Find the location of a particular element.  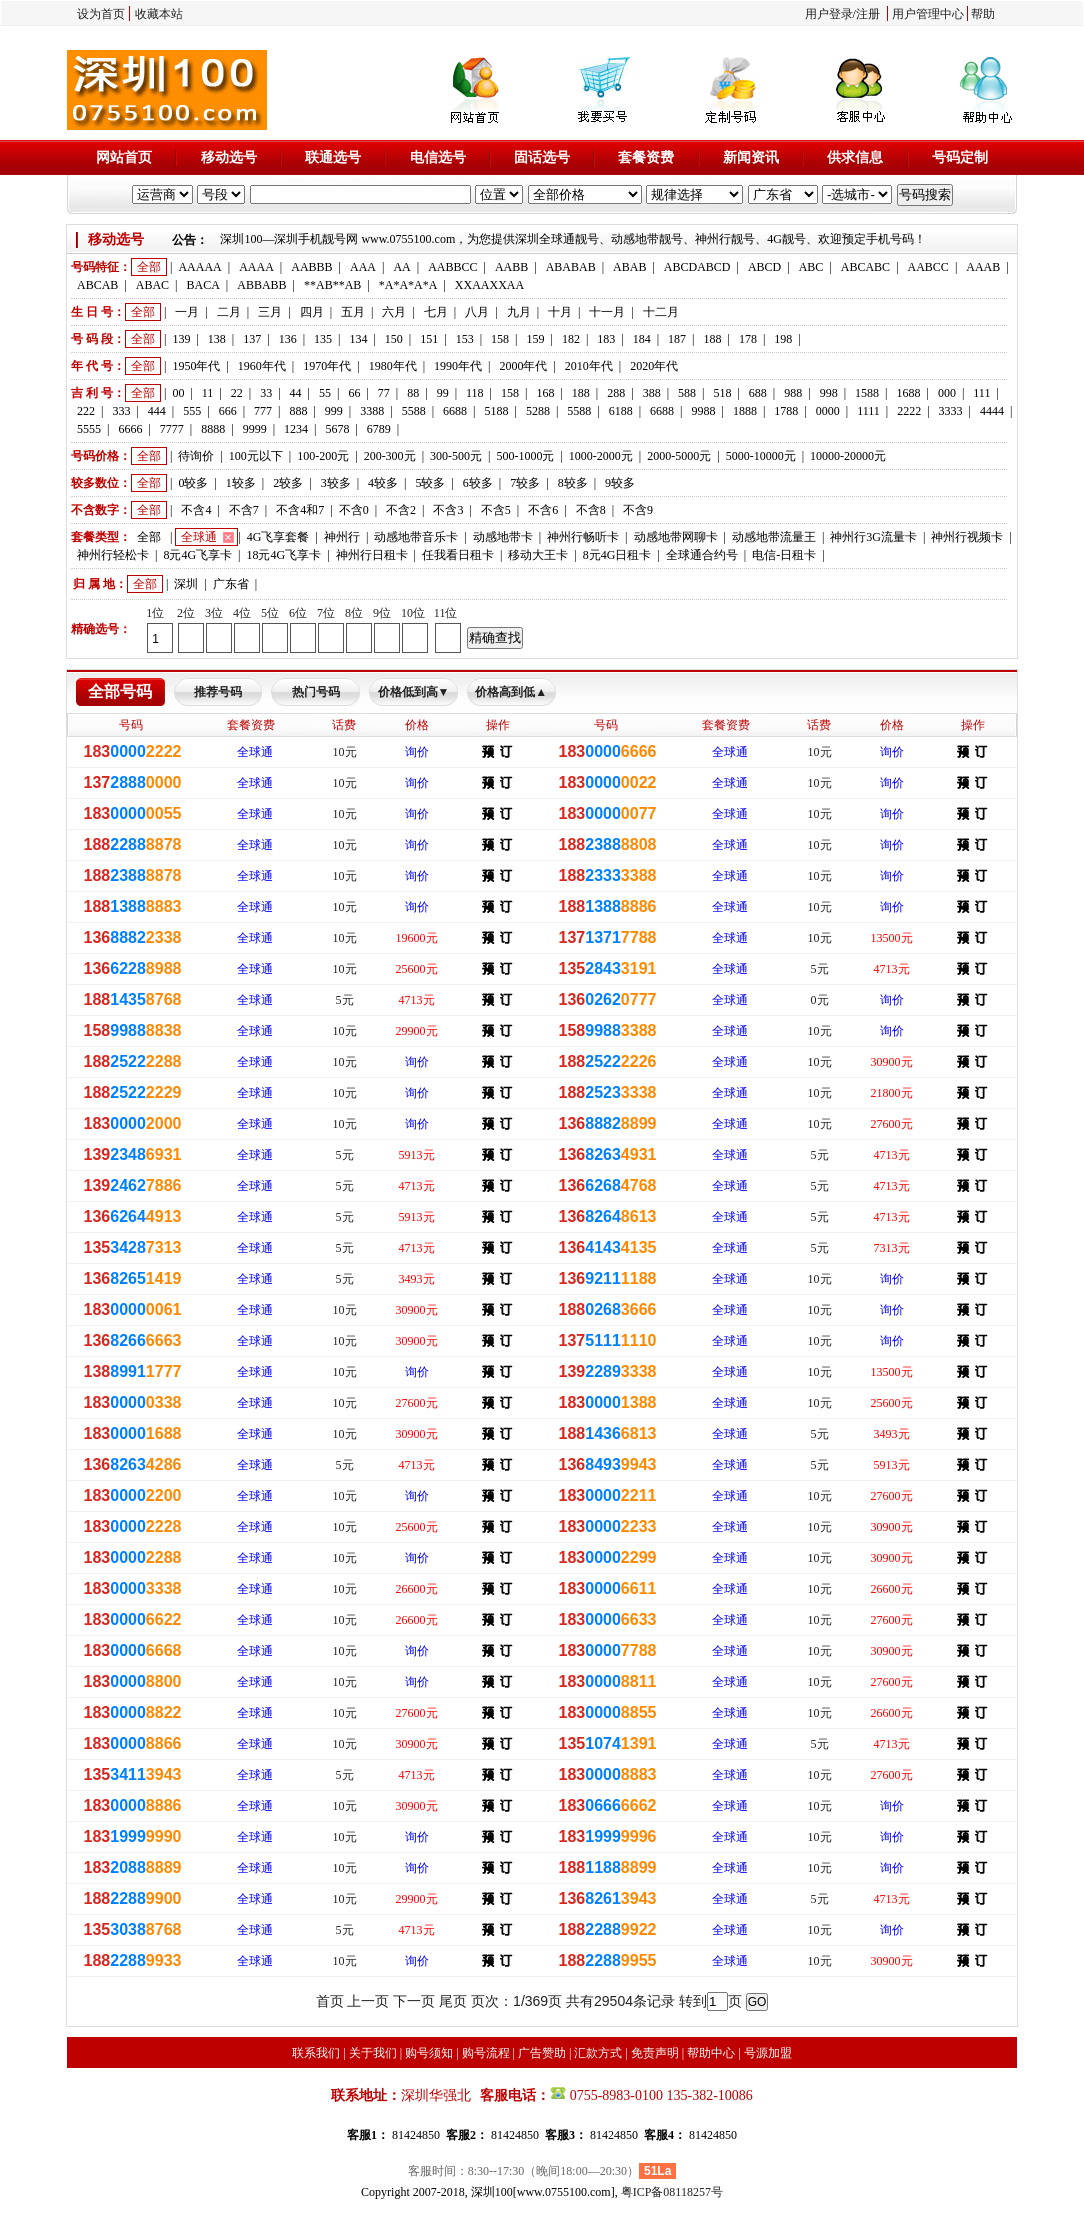

注册 is located at coordinates (868, 14).